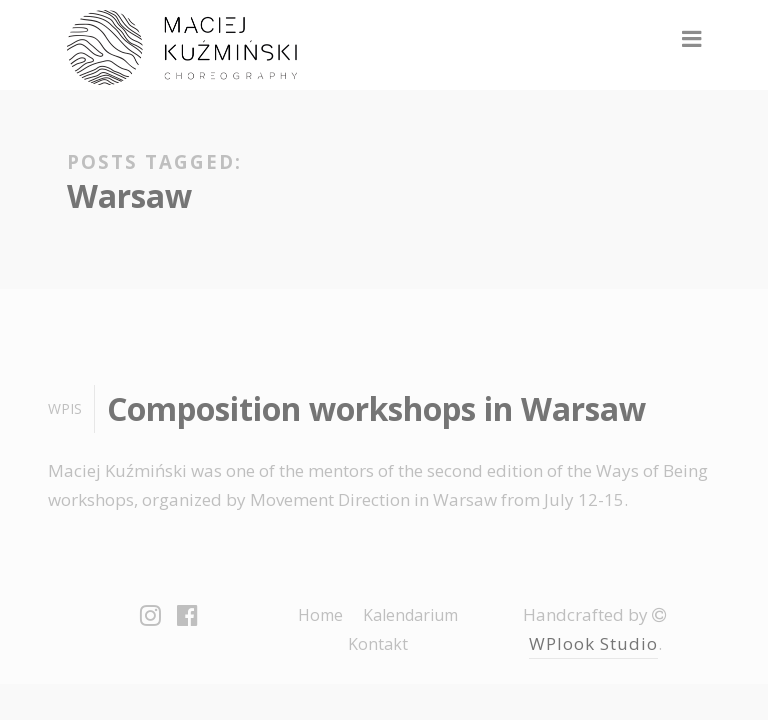 This screenshot has width=768, height=720. What do you see at coordinates (593, 643) in the screenshot?
I see `WPlook Studio` at bounding box center [593, 643].